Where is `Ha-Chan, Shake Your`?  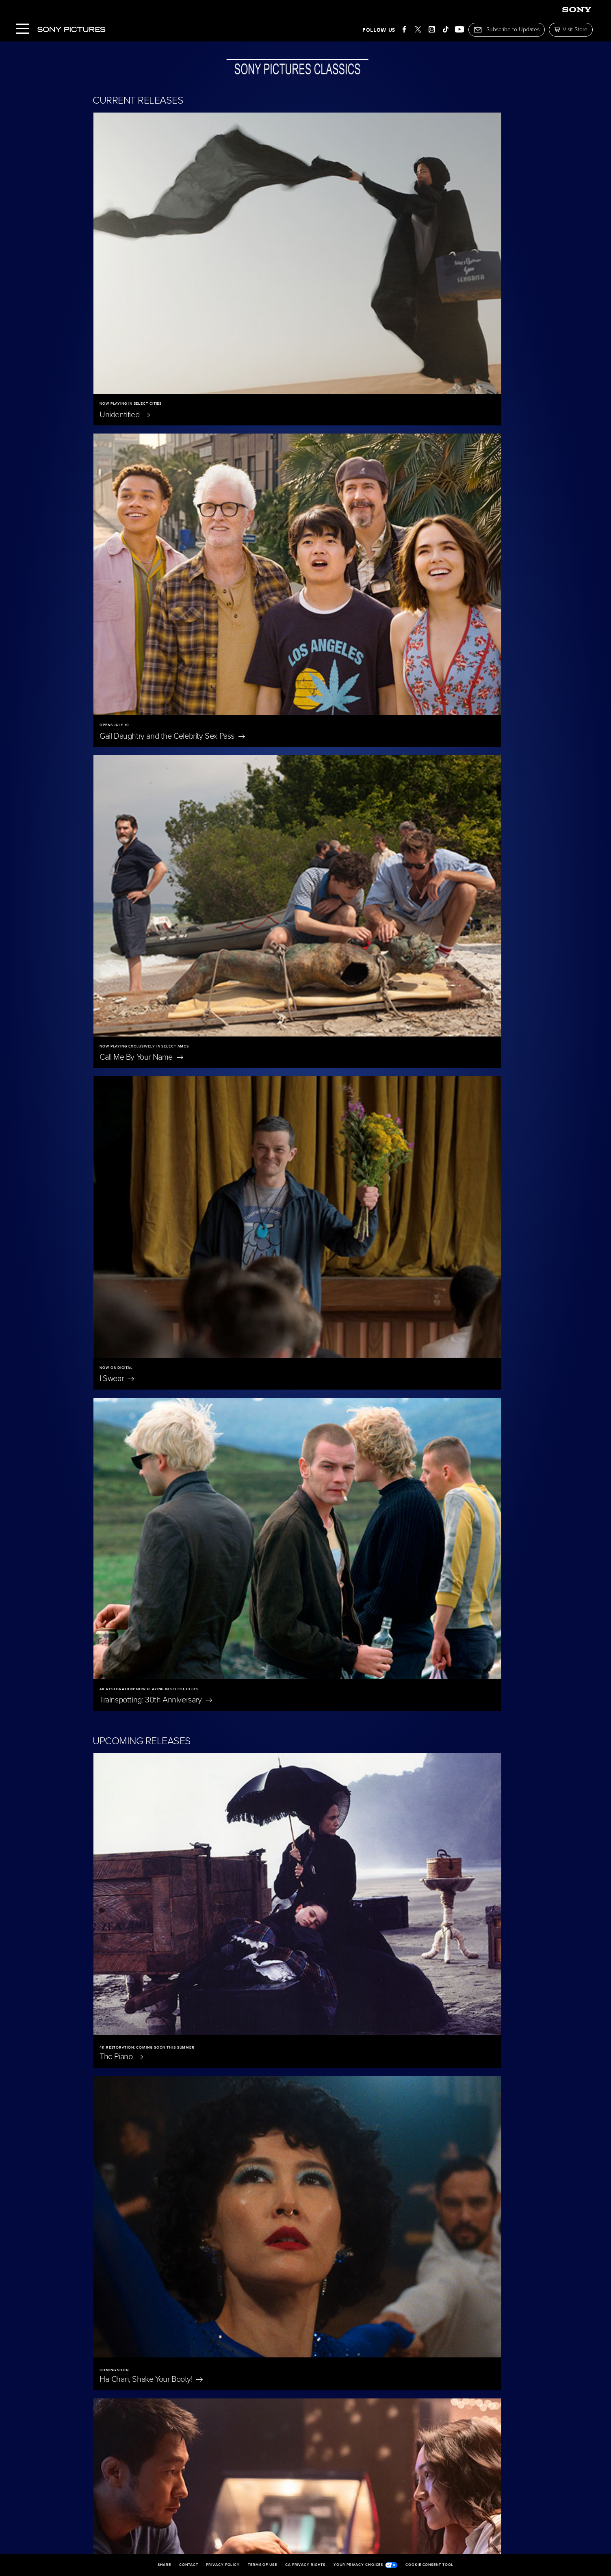
Ha-Chan, Shake Your is located at coordinates (359, 840).